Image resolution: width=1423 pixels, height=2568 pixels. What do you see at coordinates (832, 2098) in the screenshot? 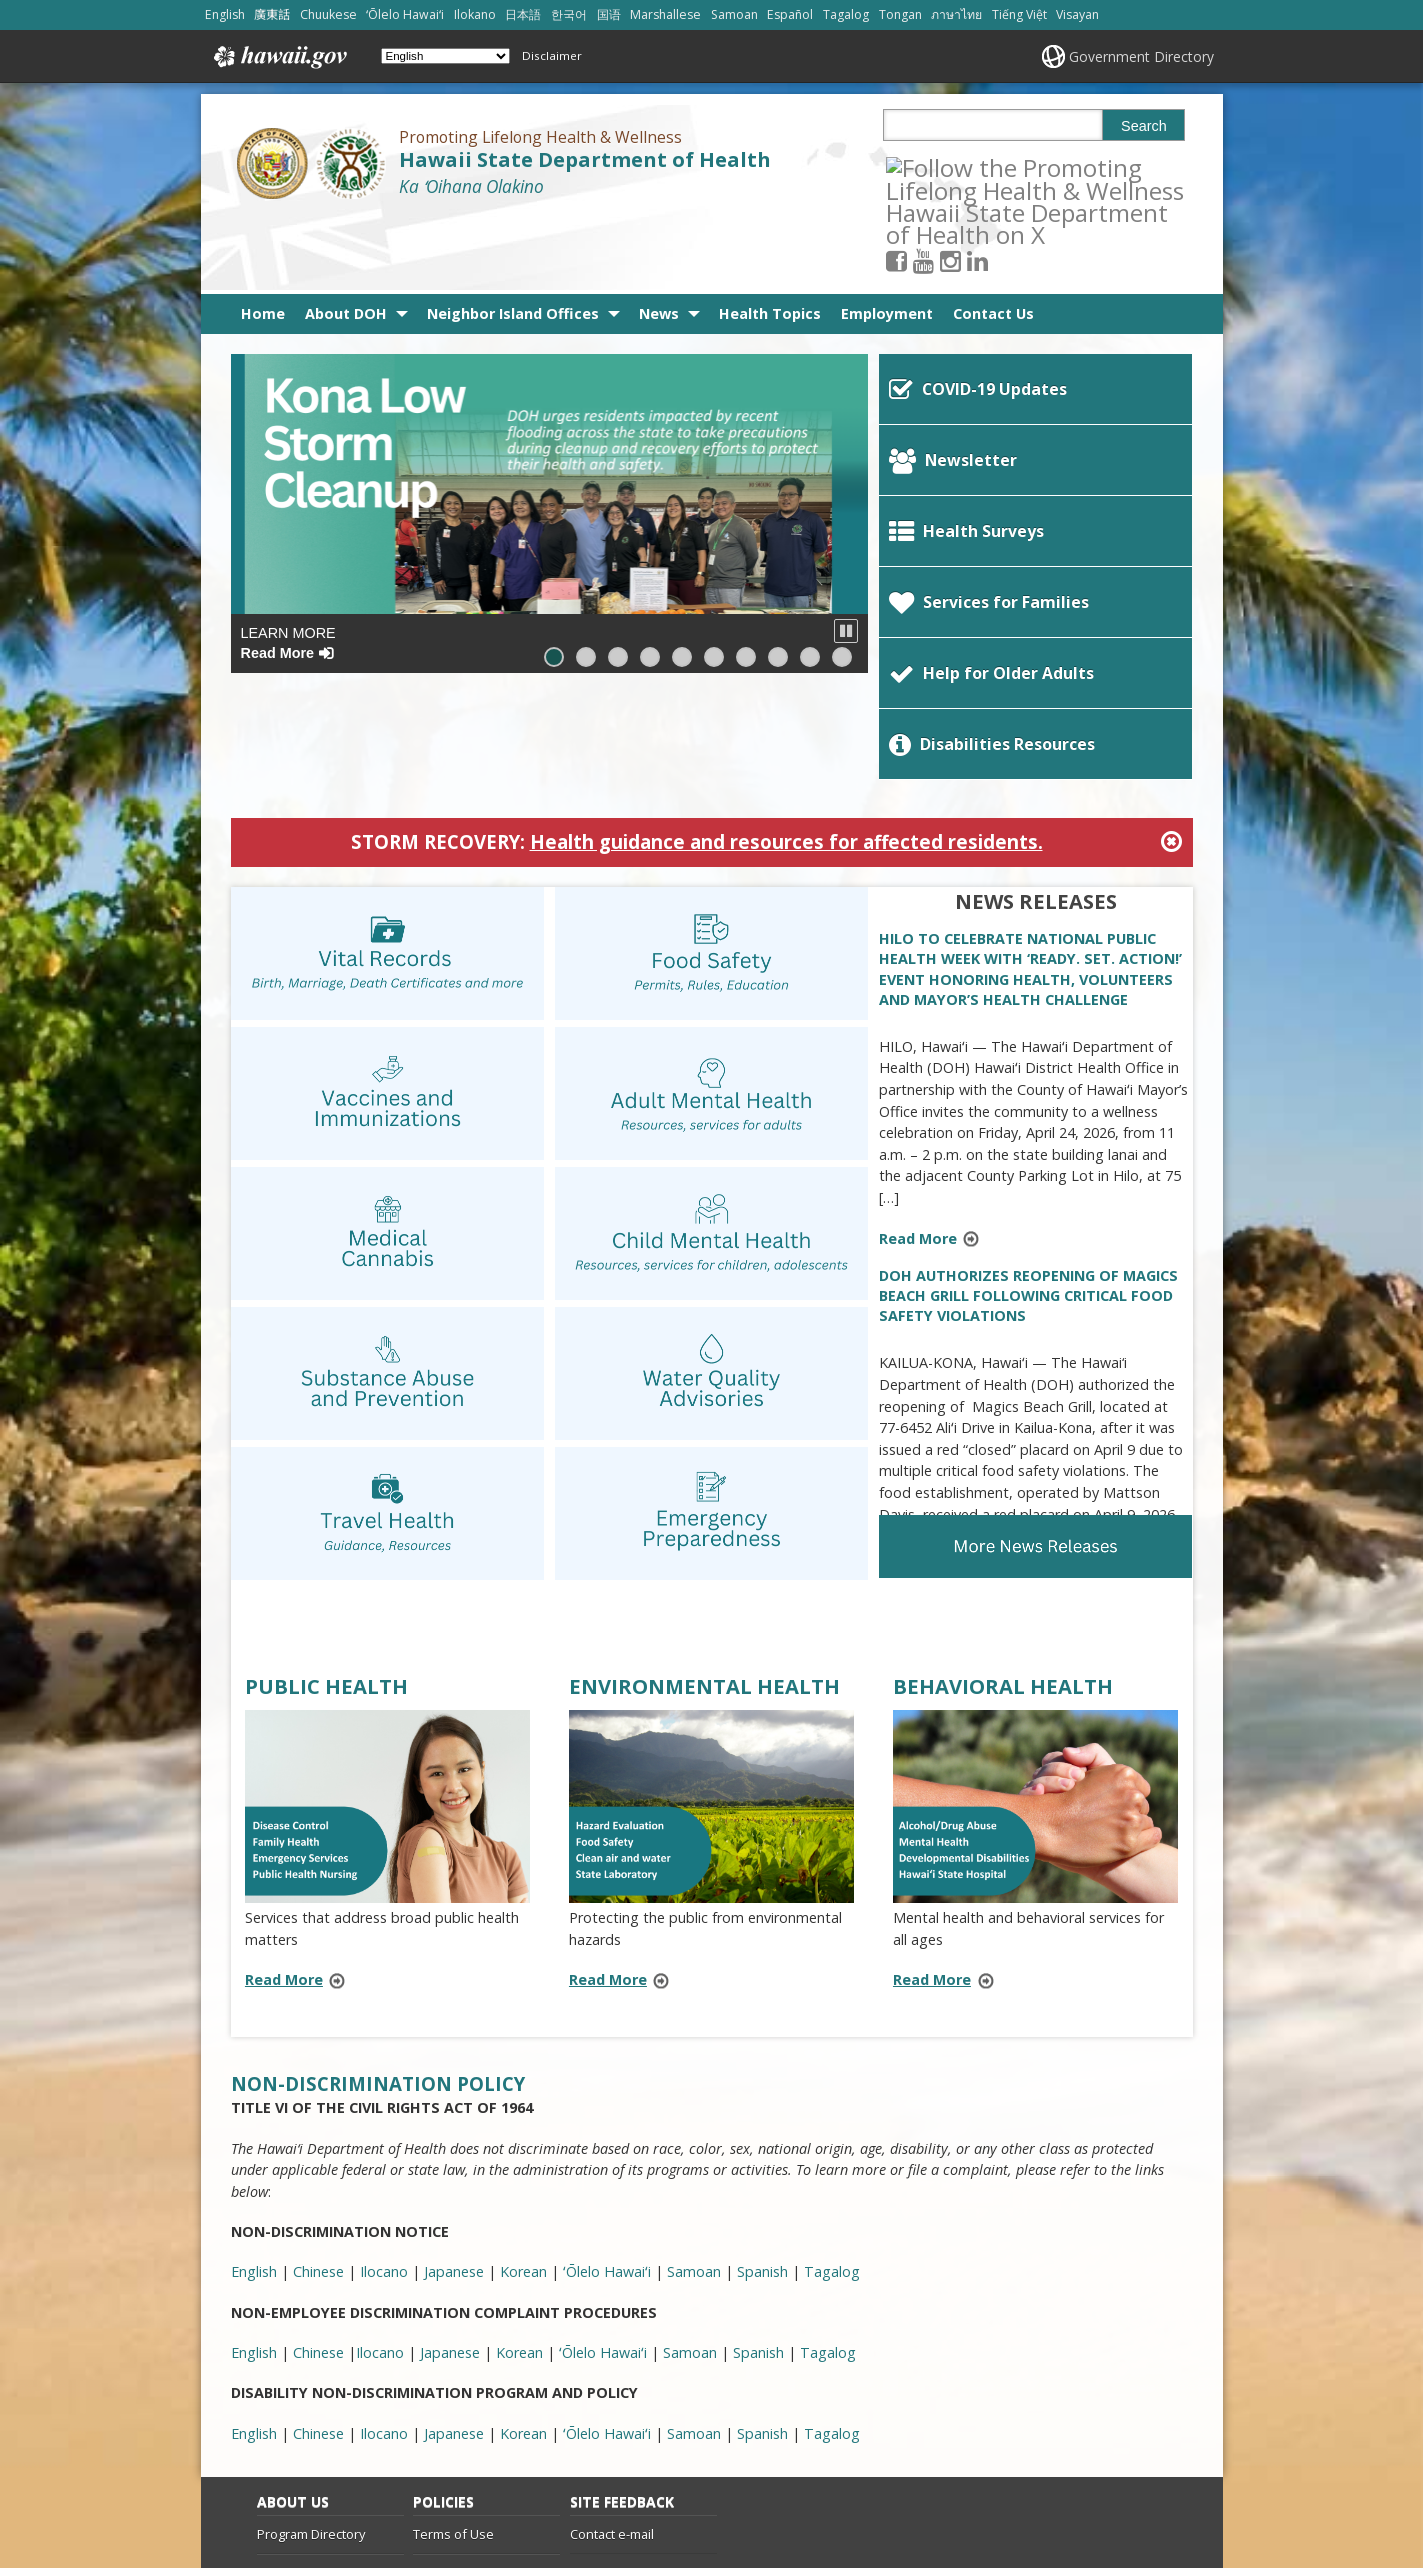
I see `Tagalog [Tagalog, opens in a new window]` at bounding box center [832, 2098].